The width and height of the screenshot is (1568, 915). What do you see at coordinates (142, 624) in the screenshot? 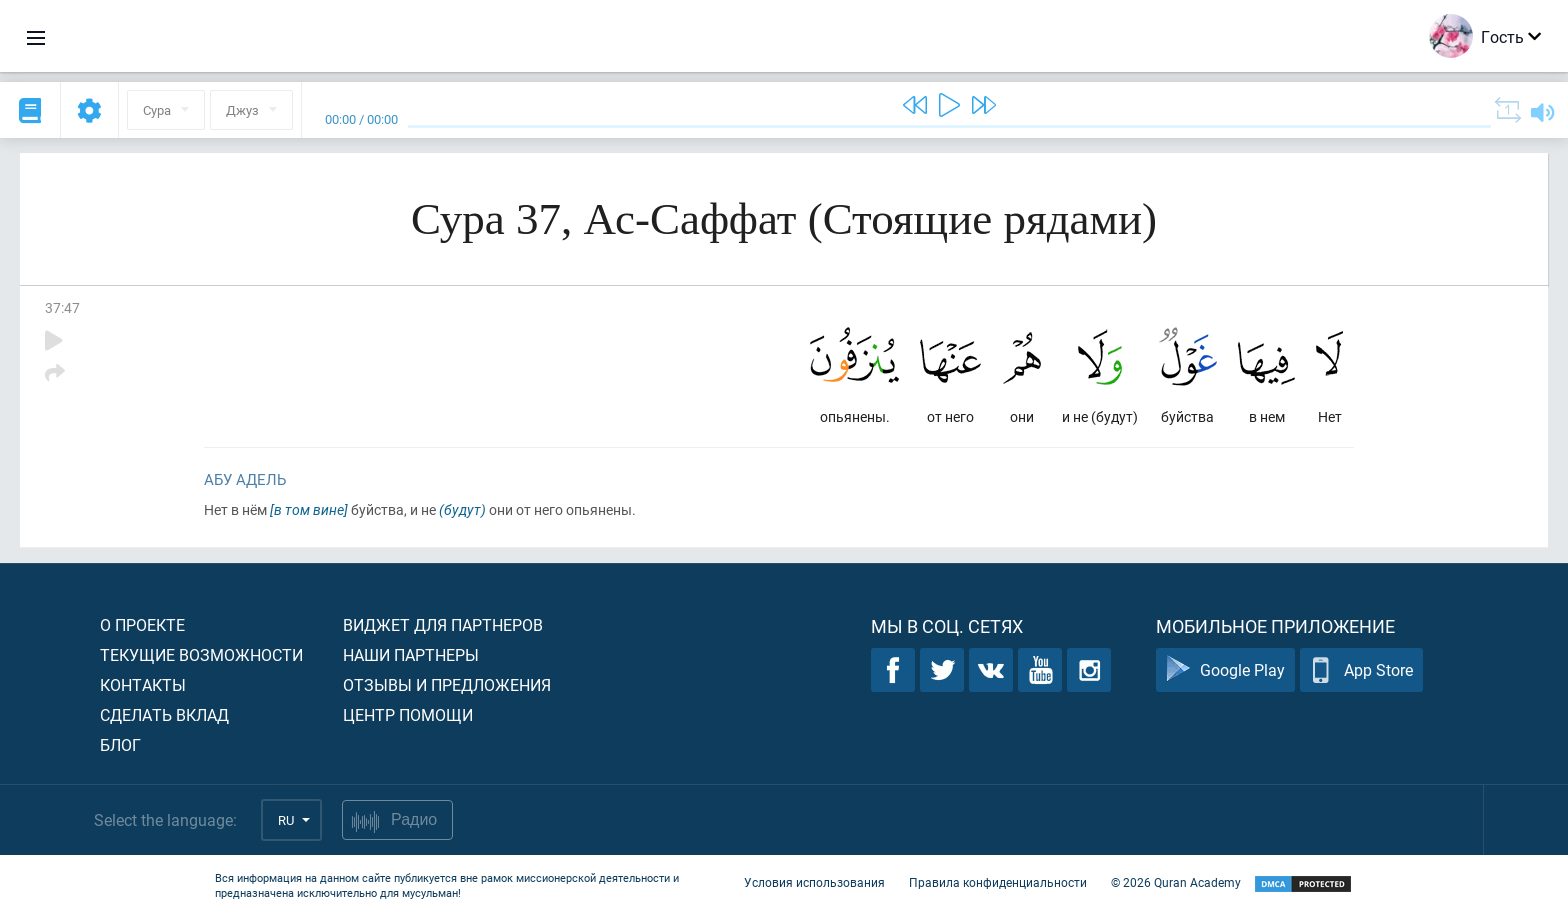
I see `О проекте` at bounding box center [142, 624].